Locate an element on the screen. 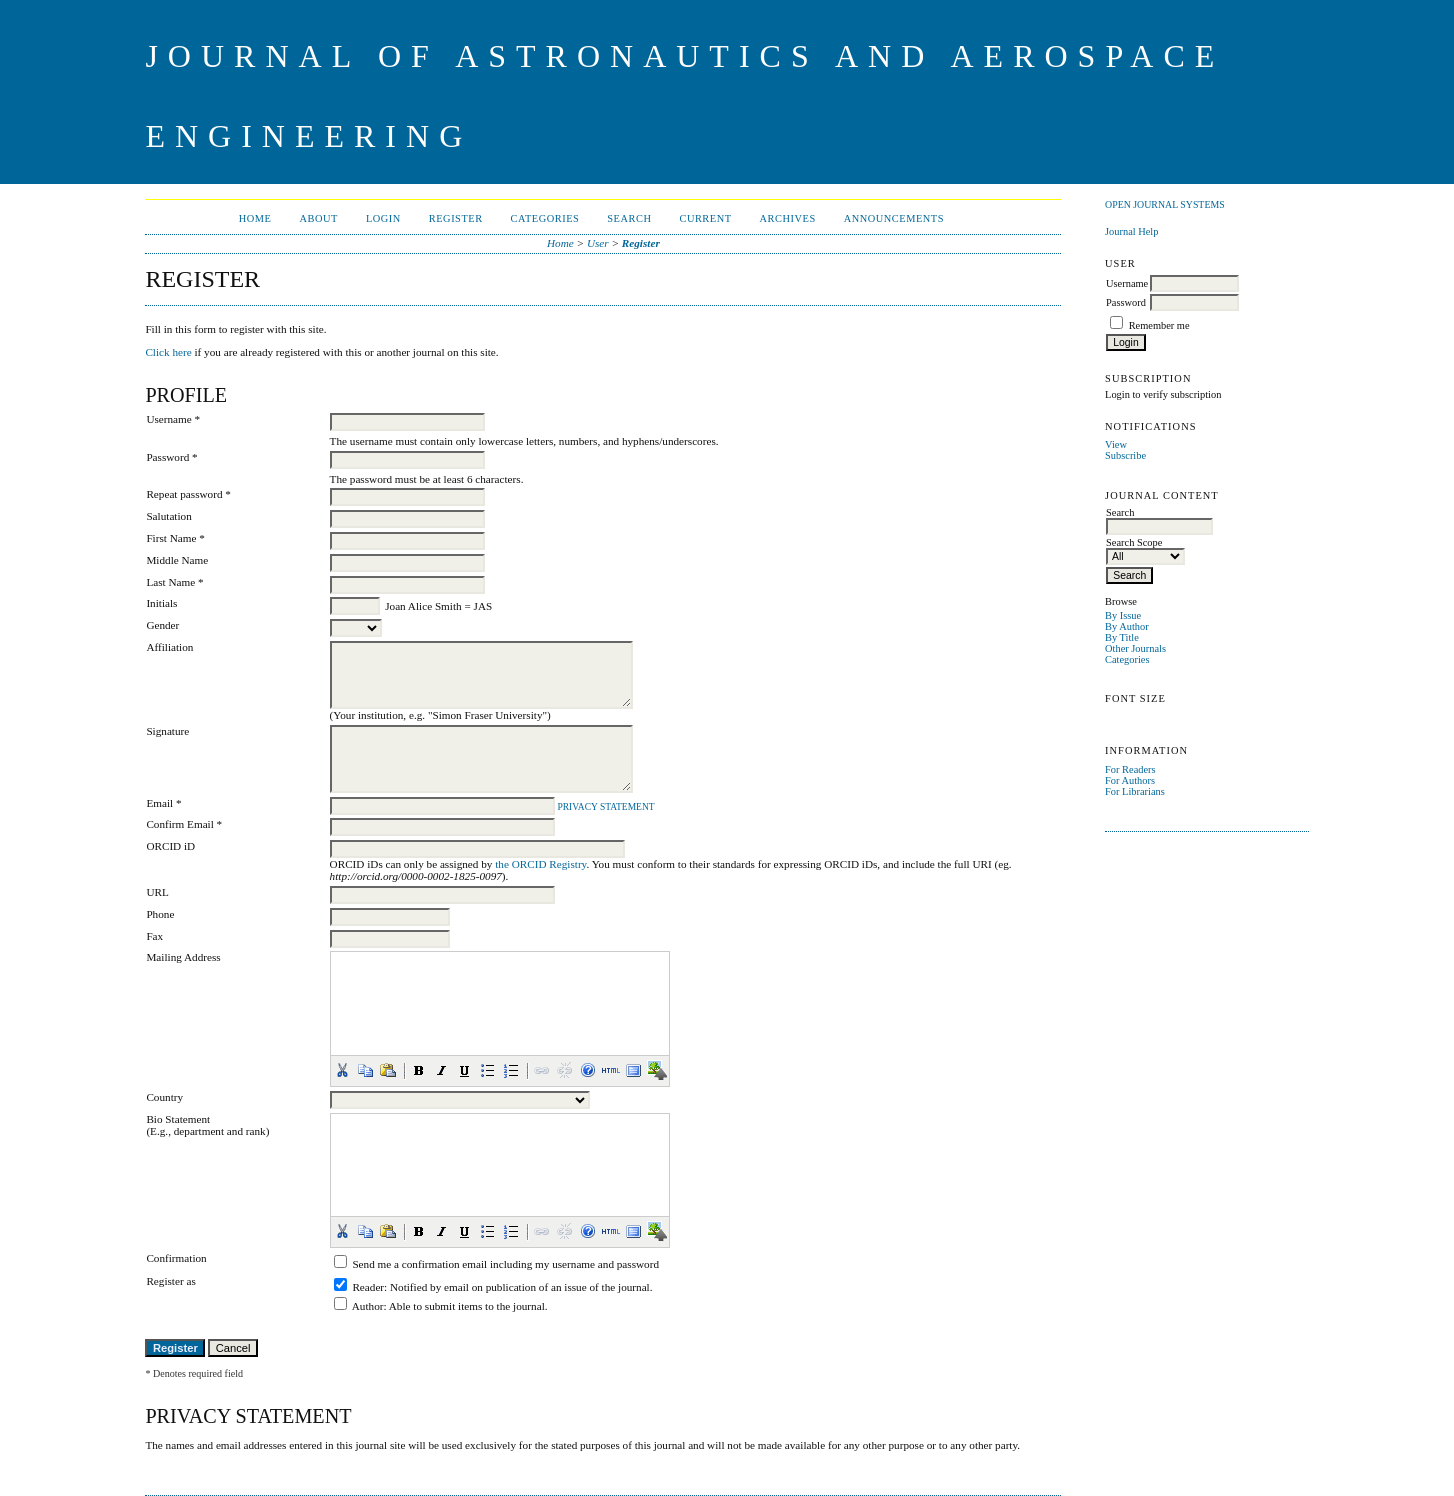  For Librarians is located at coordinates (1135, 791).